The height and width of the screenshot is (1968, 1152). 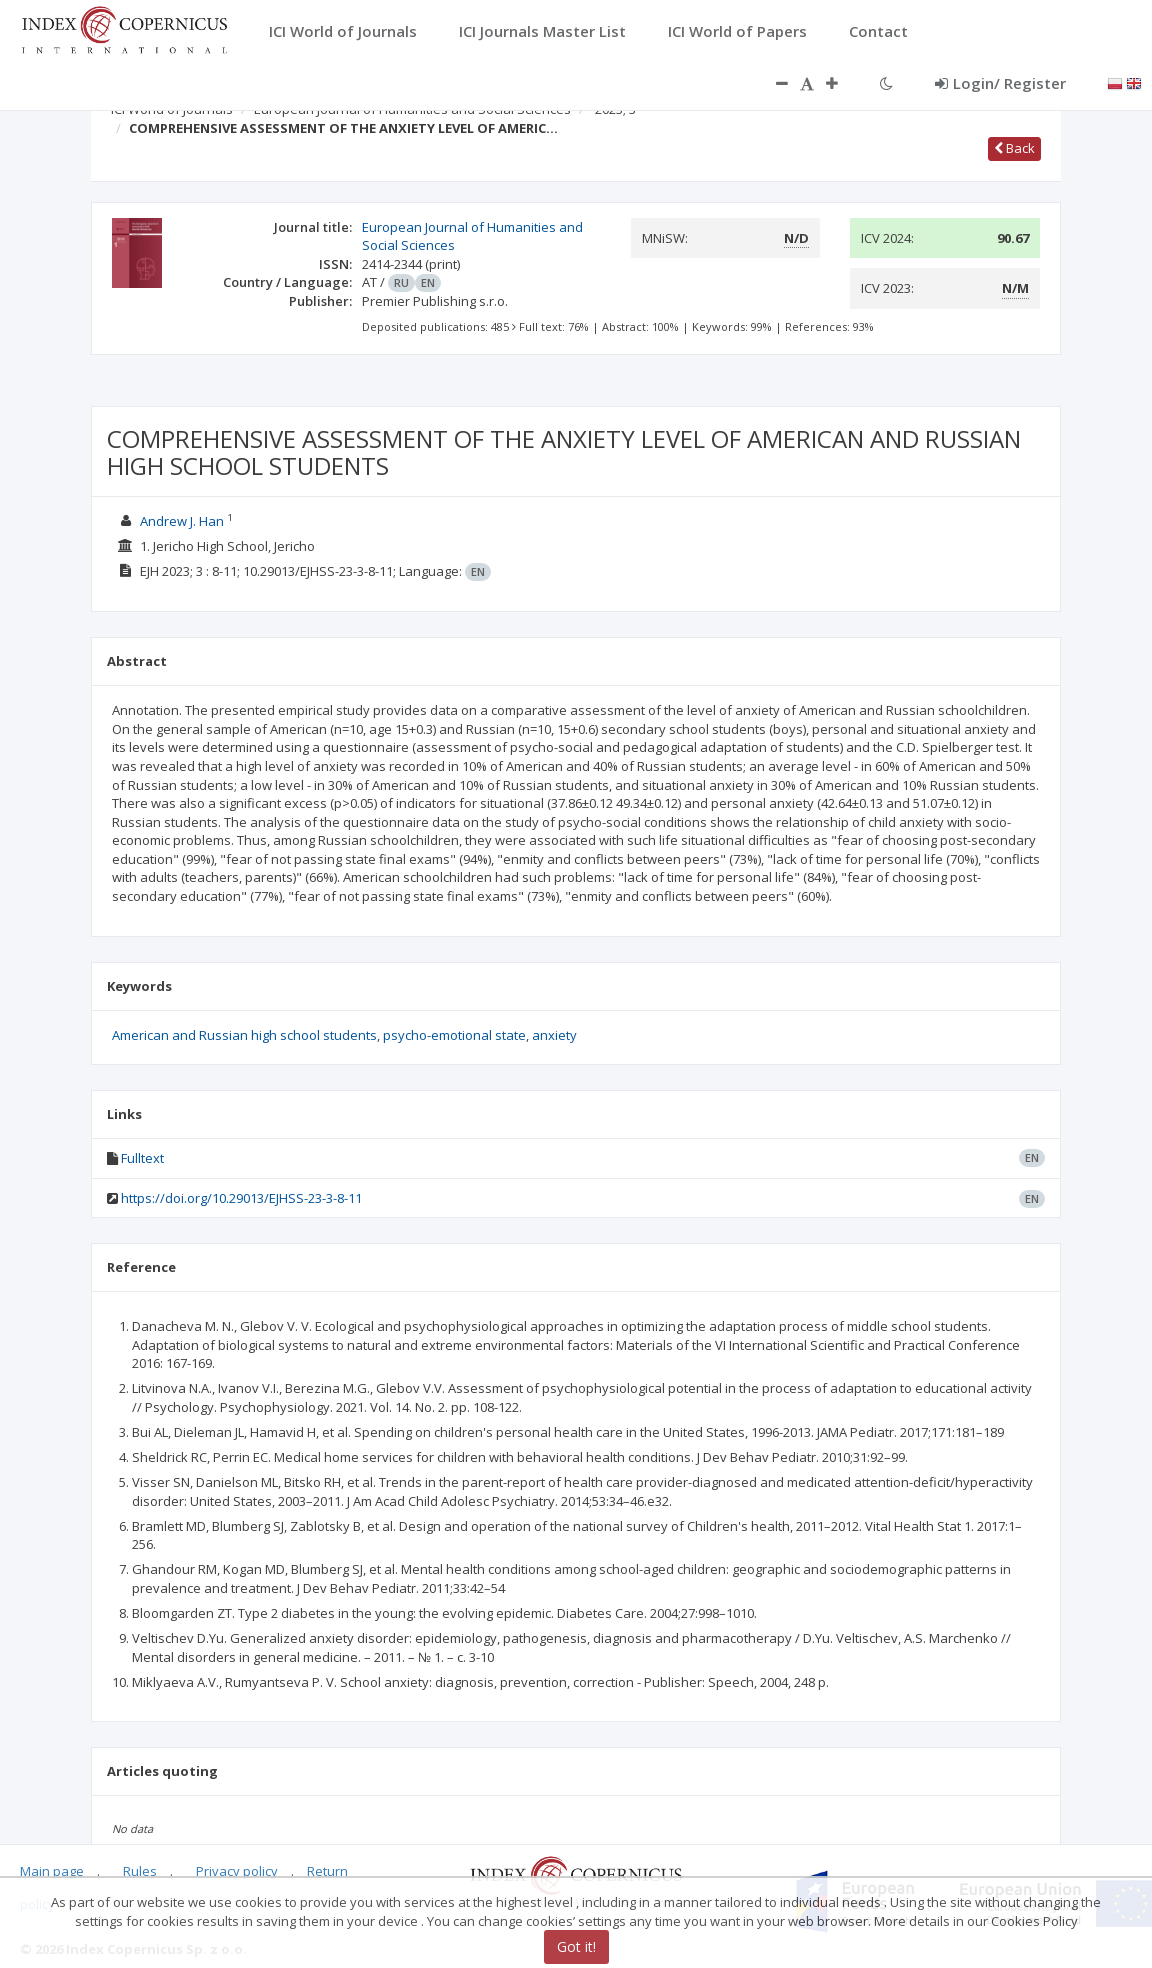 What do you see at coordinates (237, 1871) in the screenshot?
I see `Privacy policy` at bounding box center [237, 1871].